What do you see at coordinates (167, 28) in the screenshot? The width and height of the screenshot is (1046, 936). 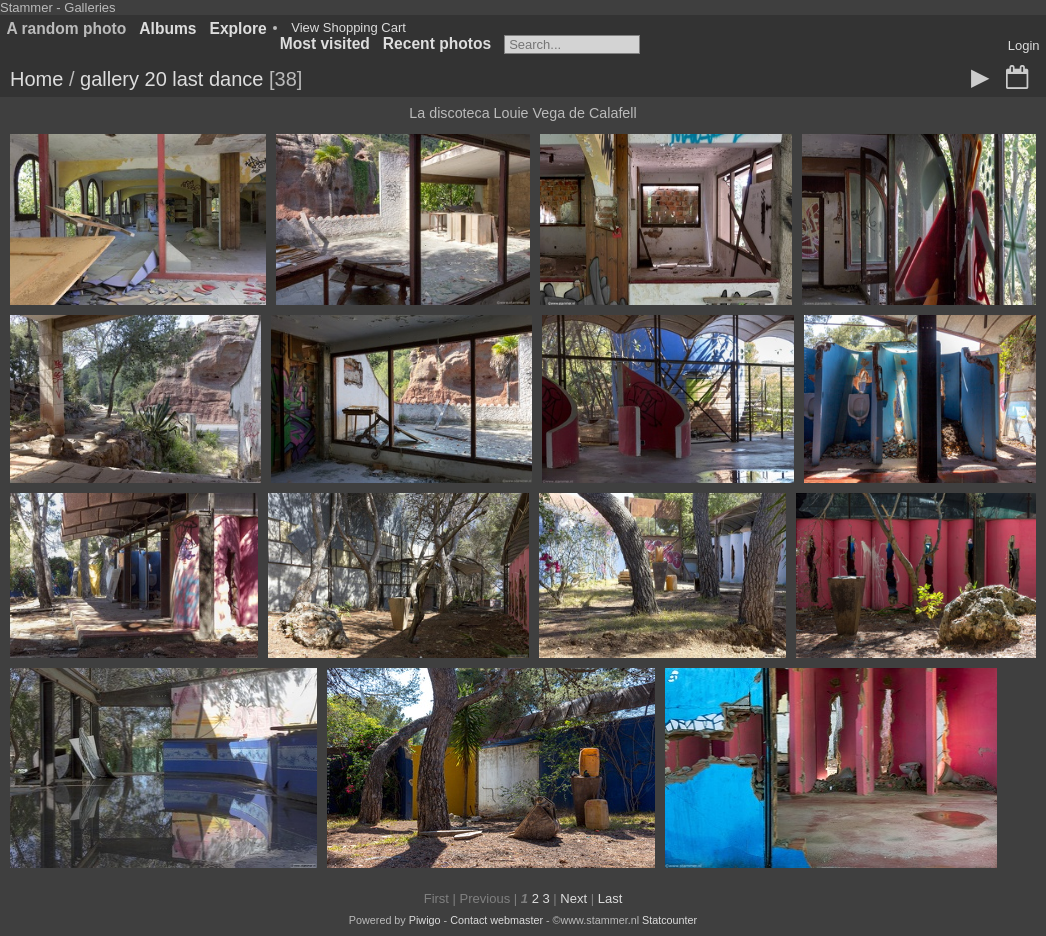 I see `Albums` at bounding box center [167, 28].